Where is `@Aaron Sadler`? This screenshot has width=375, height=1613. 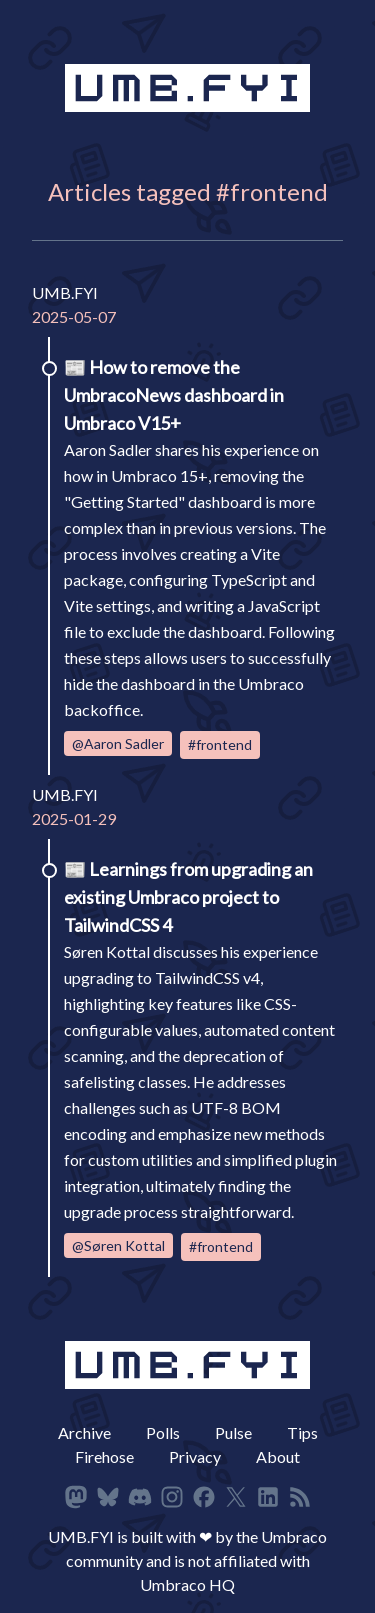
@Aaron Sadler is located at coordinates (118, 743).